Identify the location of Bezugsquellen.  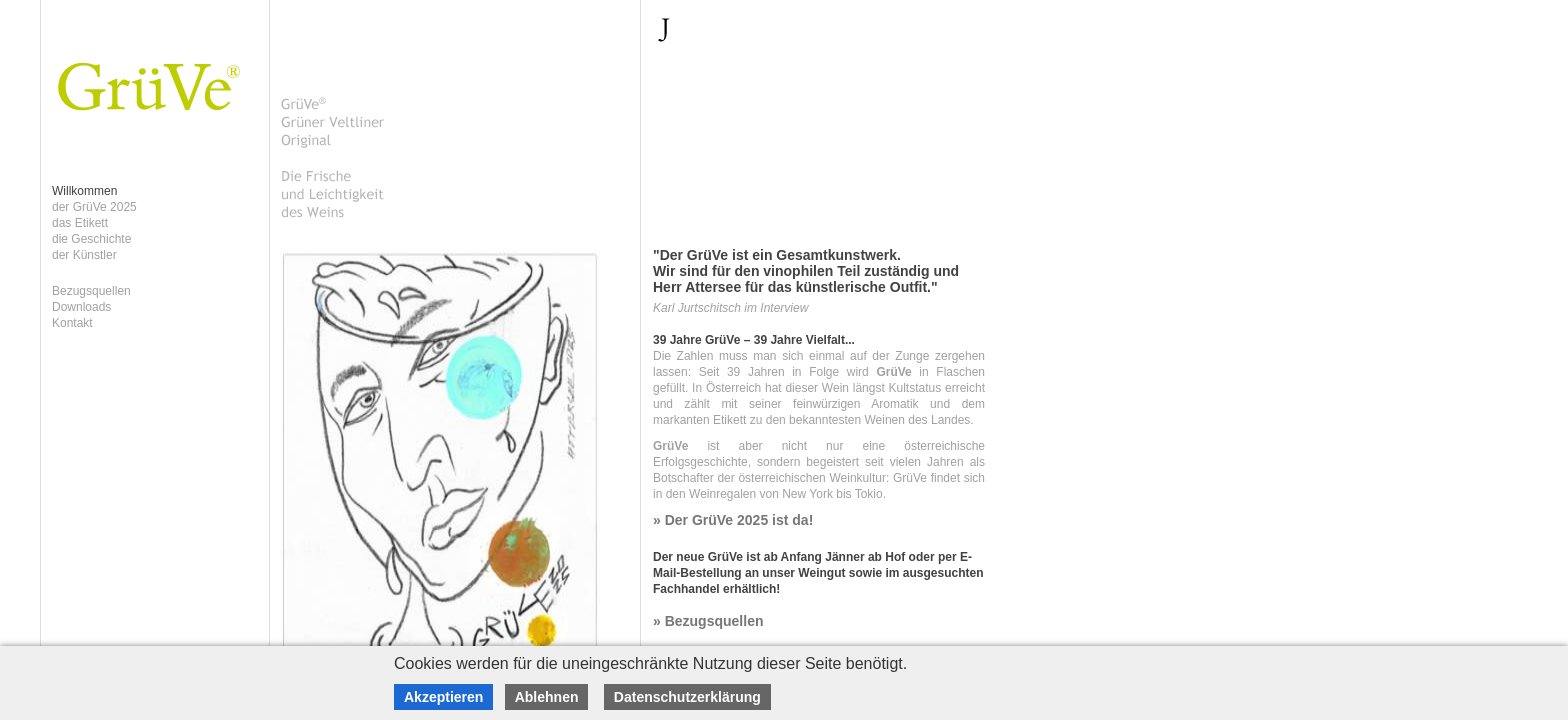
(91, 291).